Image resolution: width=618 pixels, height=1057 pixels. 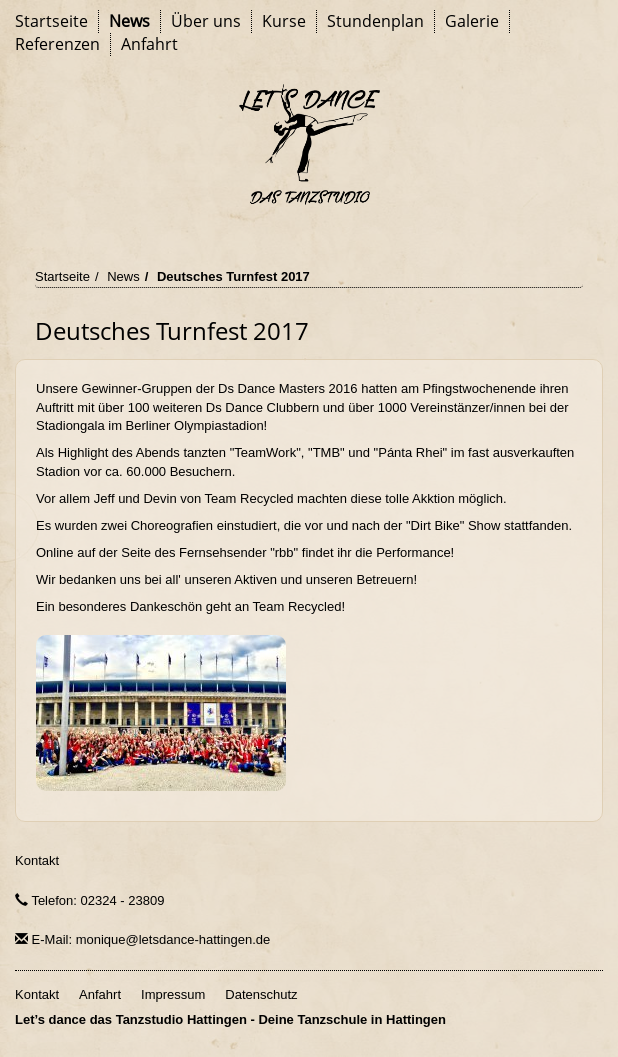 What do you see at coordinates (173, 994) in the screenshot?
I see `Impressum` at bounding box center [173, 994].